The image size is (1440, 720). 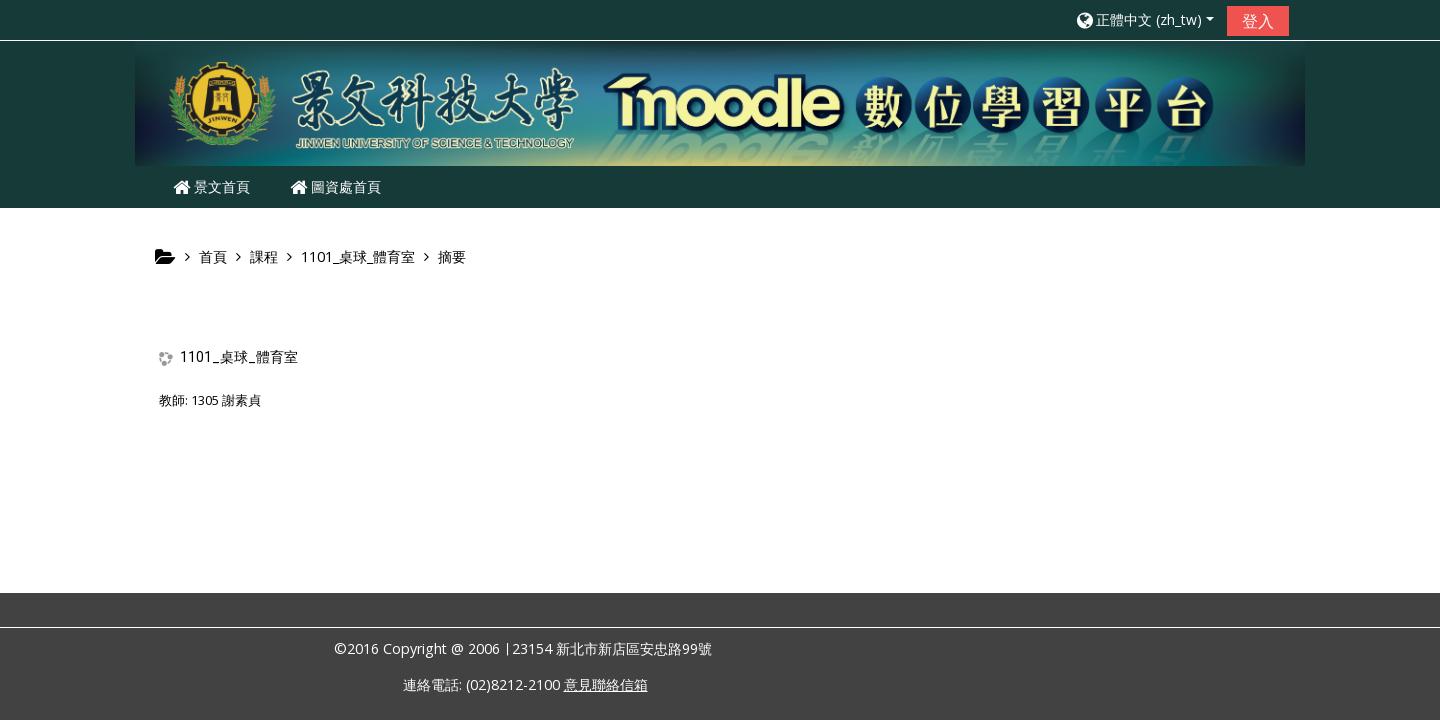 I want to click on 1101_桌球_體育室, so click(x=239, y=357).